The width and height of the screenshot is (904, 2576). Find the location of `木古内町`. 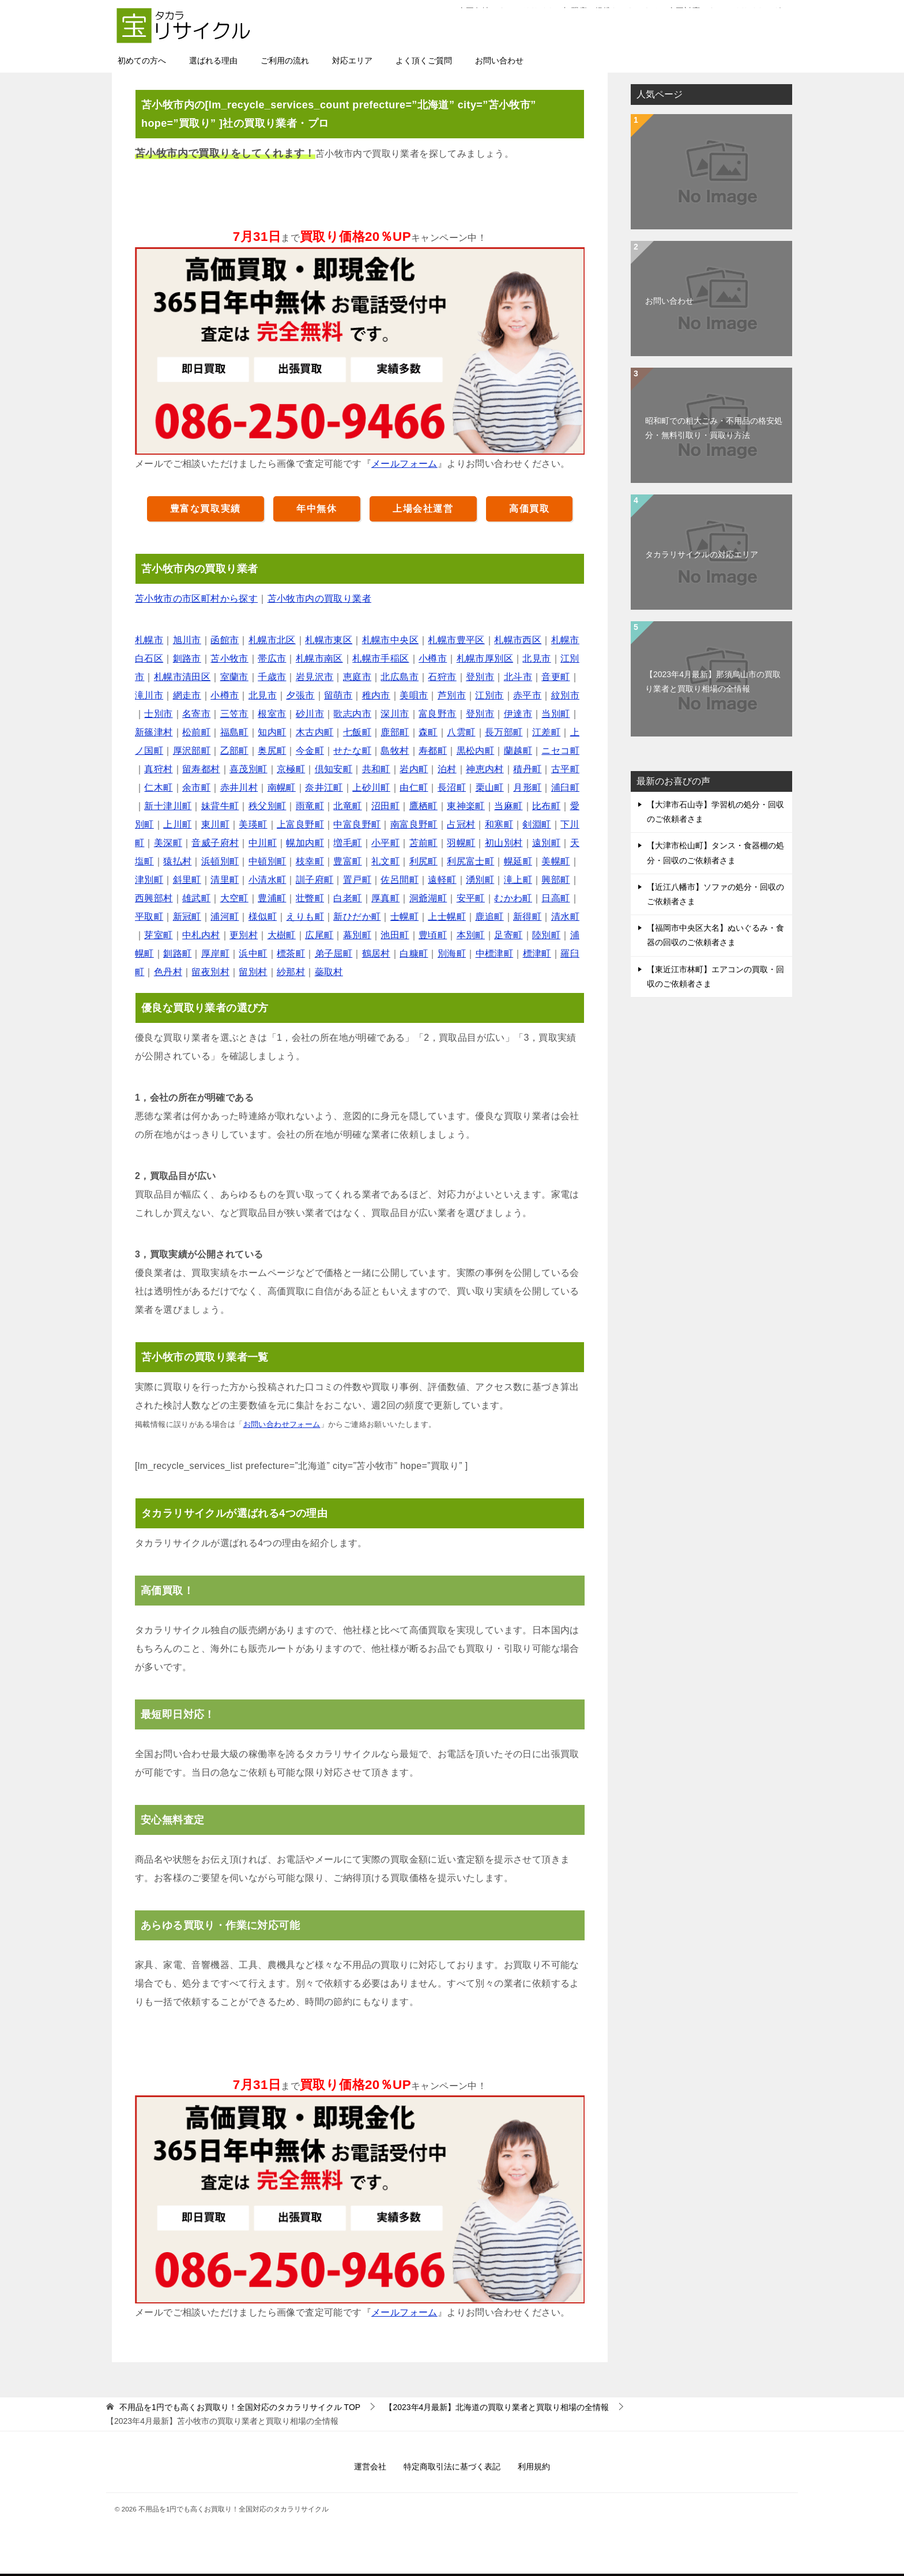

木古内町 is located at coordinates (315, 732).